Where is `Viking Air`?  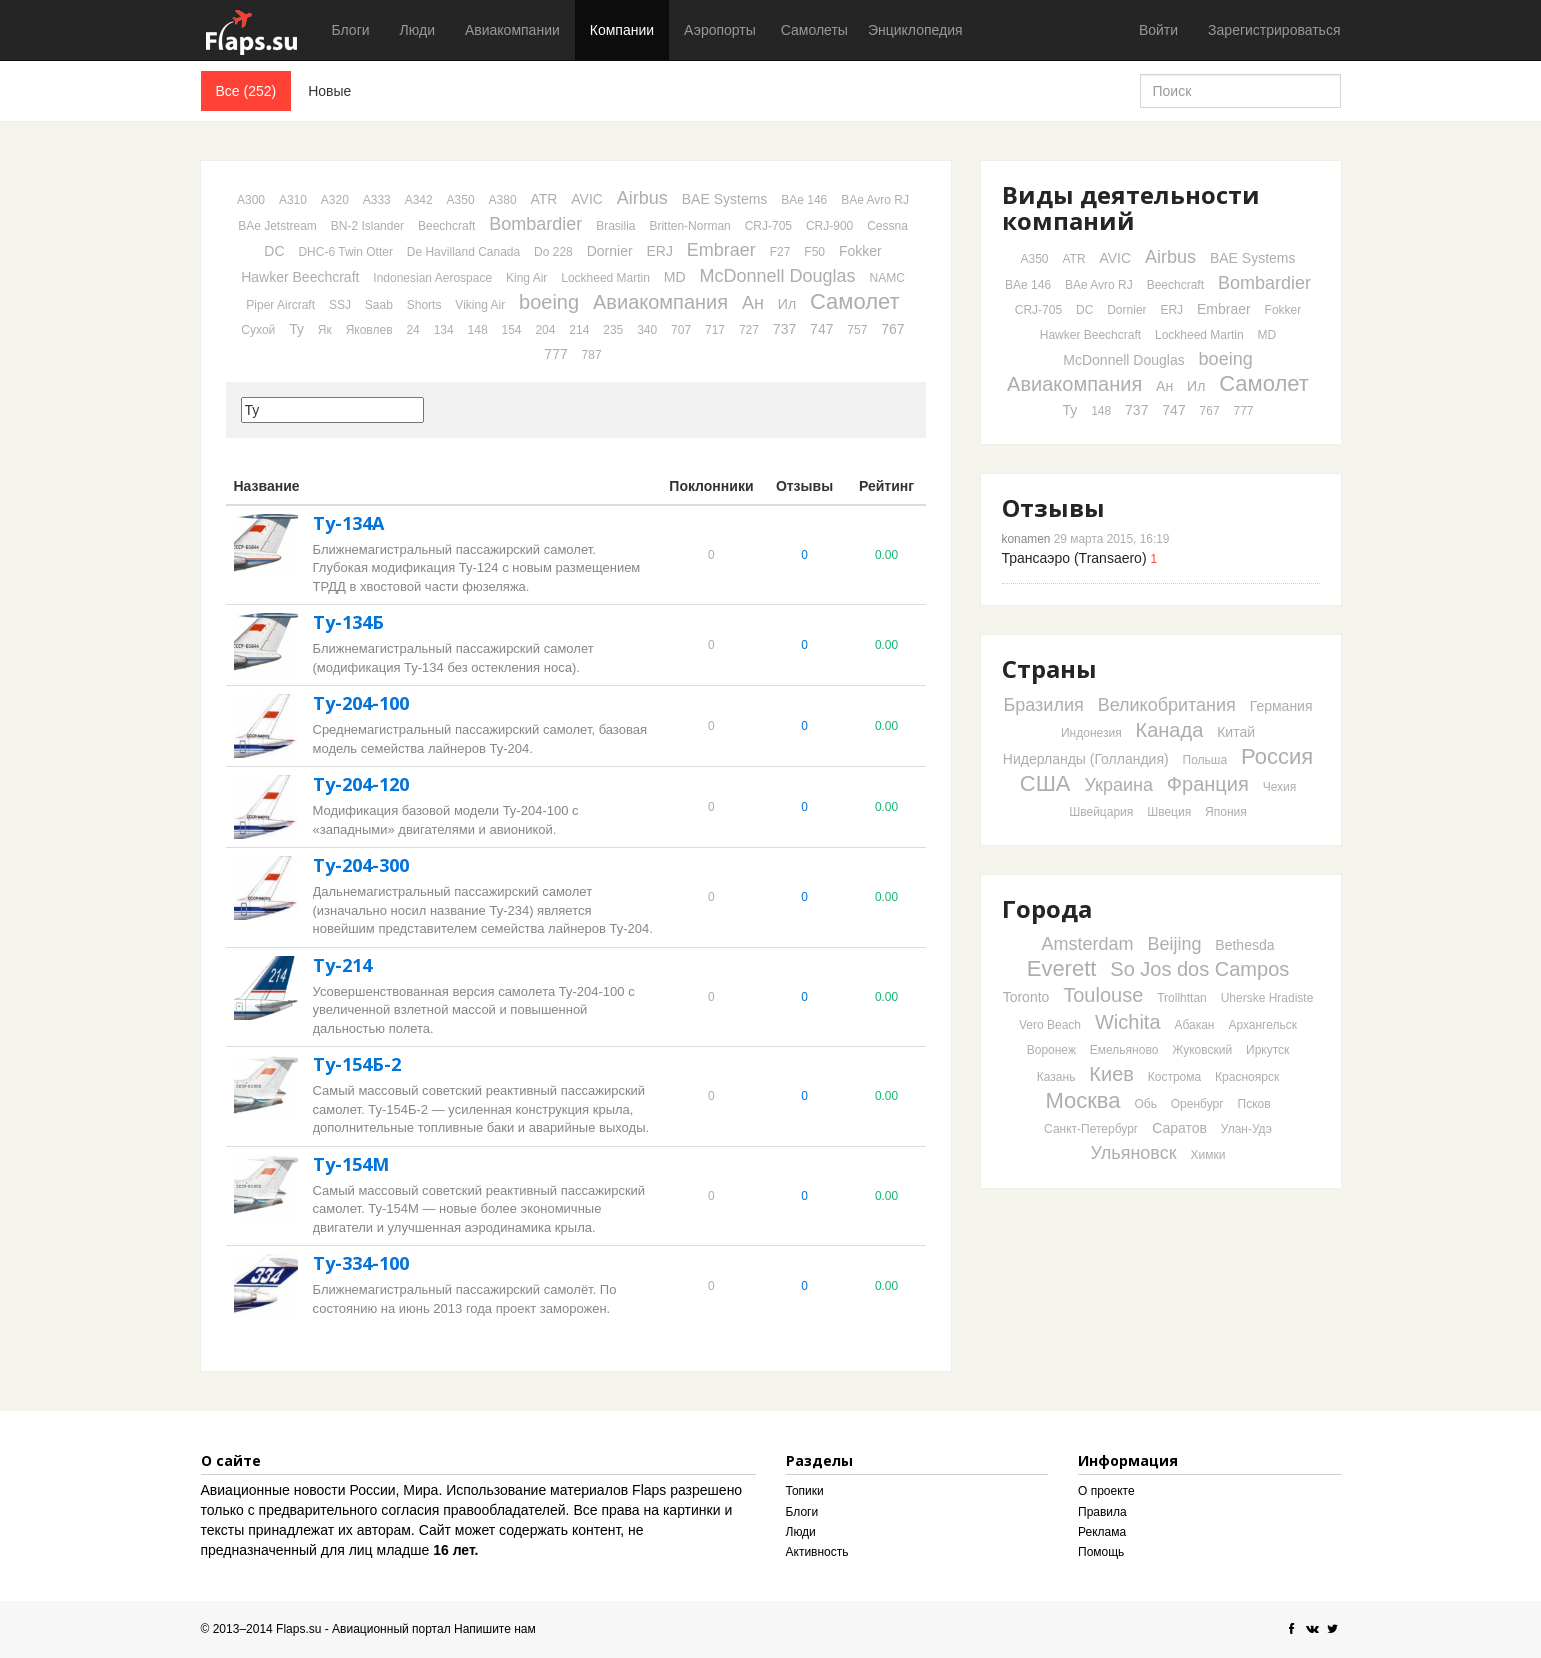
Viking Air is located at coordinates (480, 305).